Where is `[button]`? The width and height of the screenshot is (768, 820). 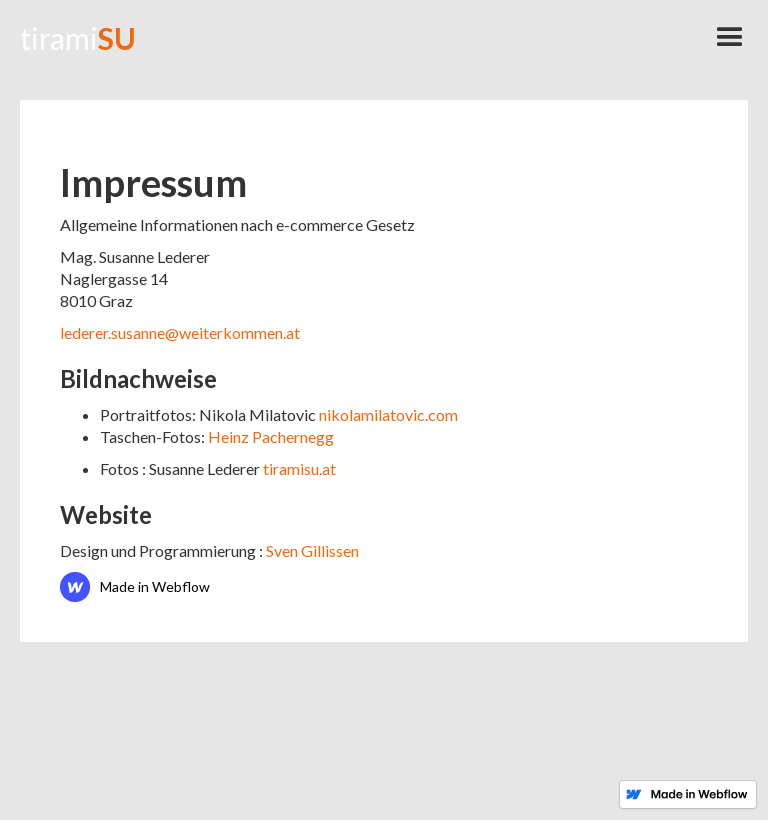 [button] is located at coordinates (730, 38).